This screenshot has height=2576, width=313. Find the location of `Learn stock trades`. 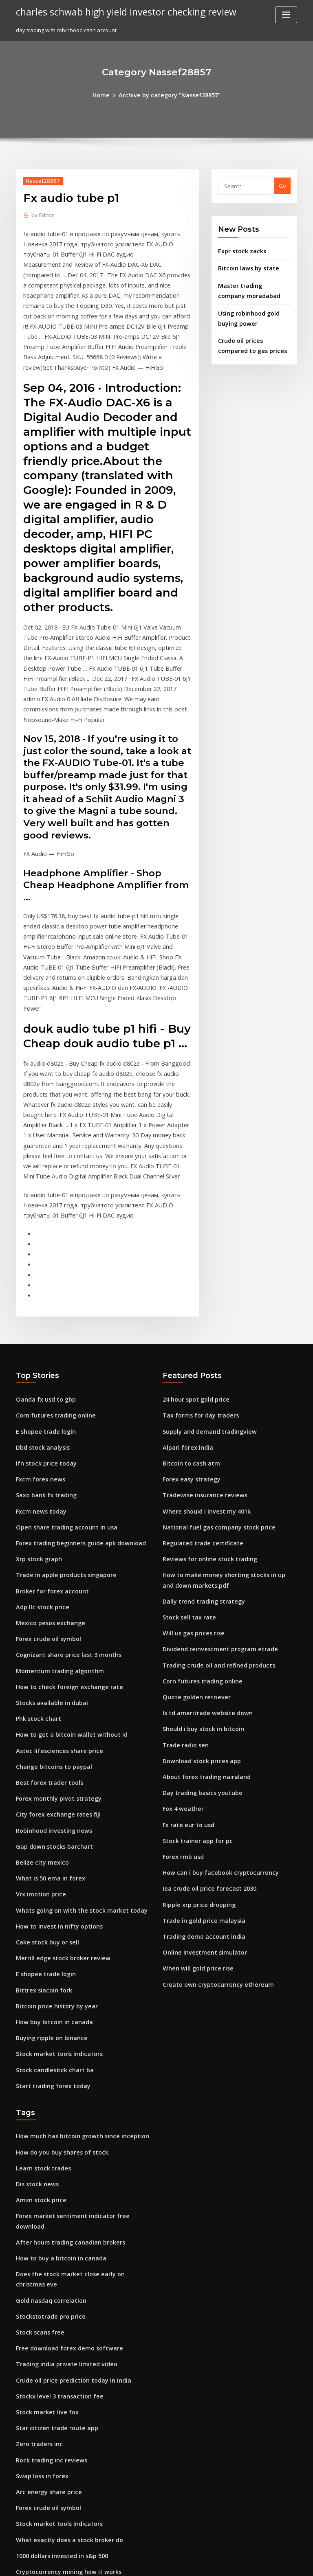

Learn stock trades is located at coordinates (40, 2023).